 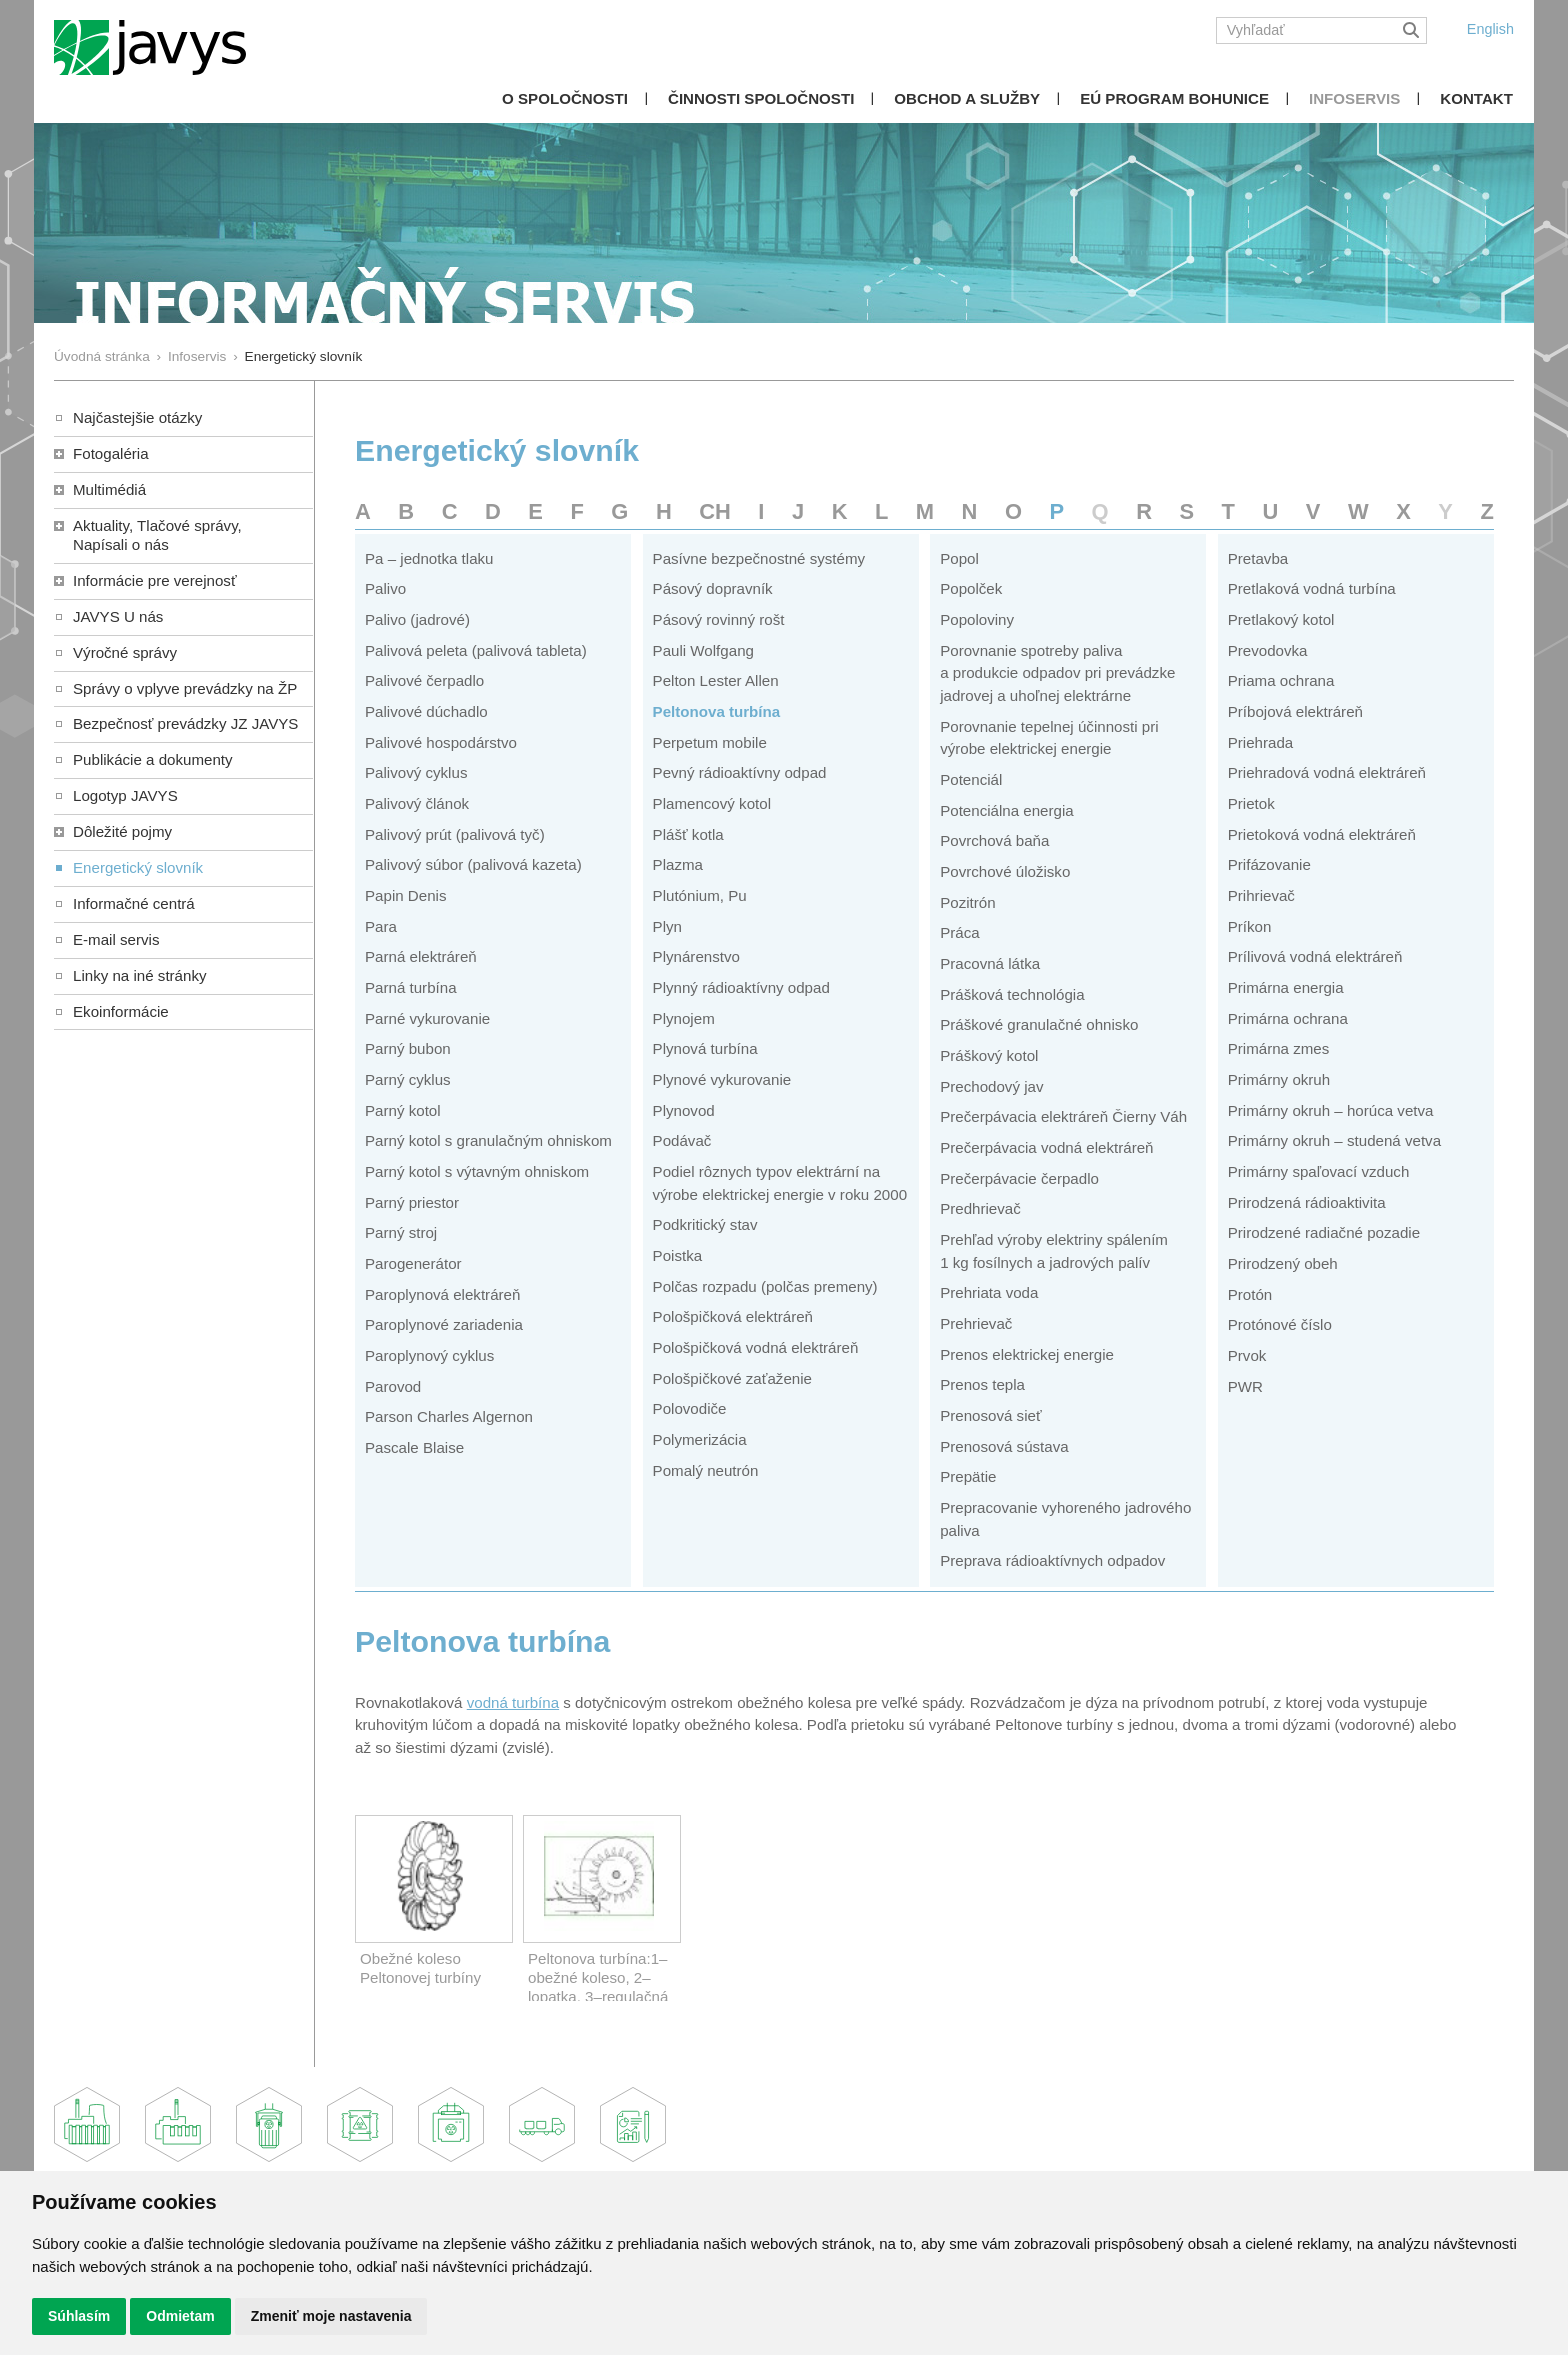 I want to click on Plazma, so click(x=678, y=864).